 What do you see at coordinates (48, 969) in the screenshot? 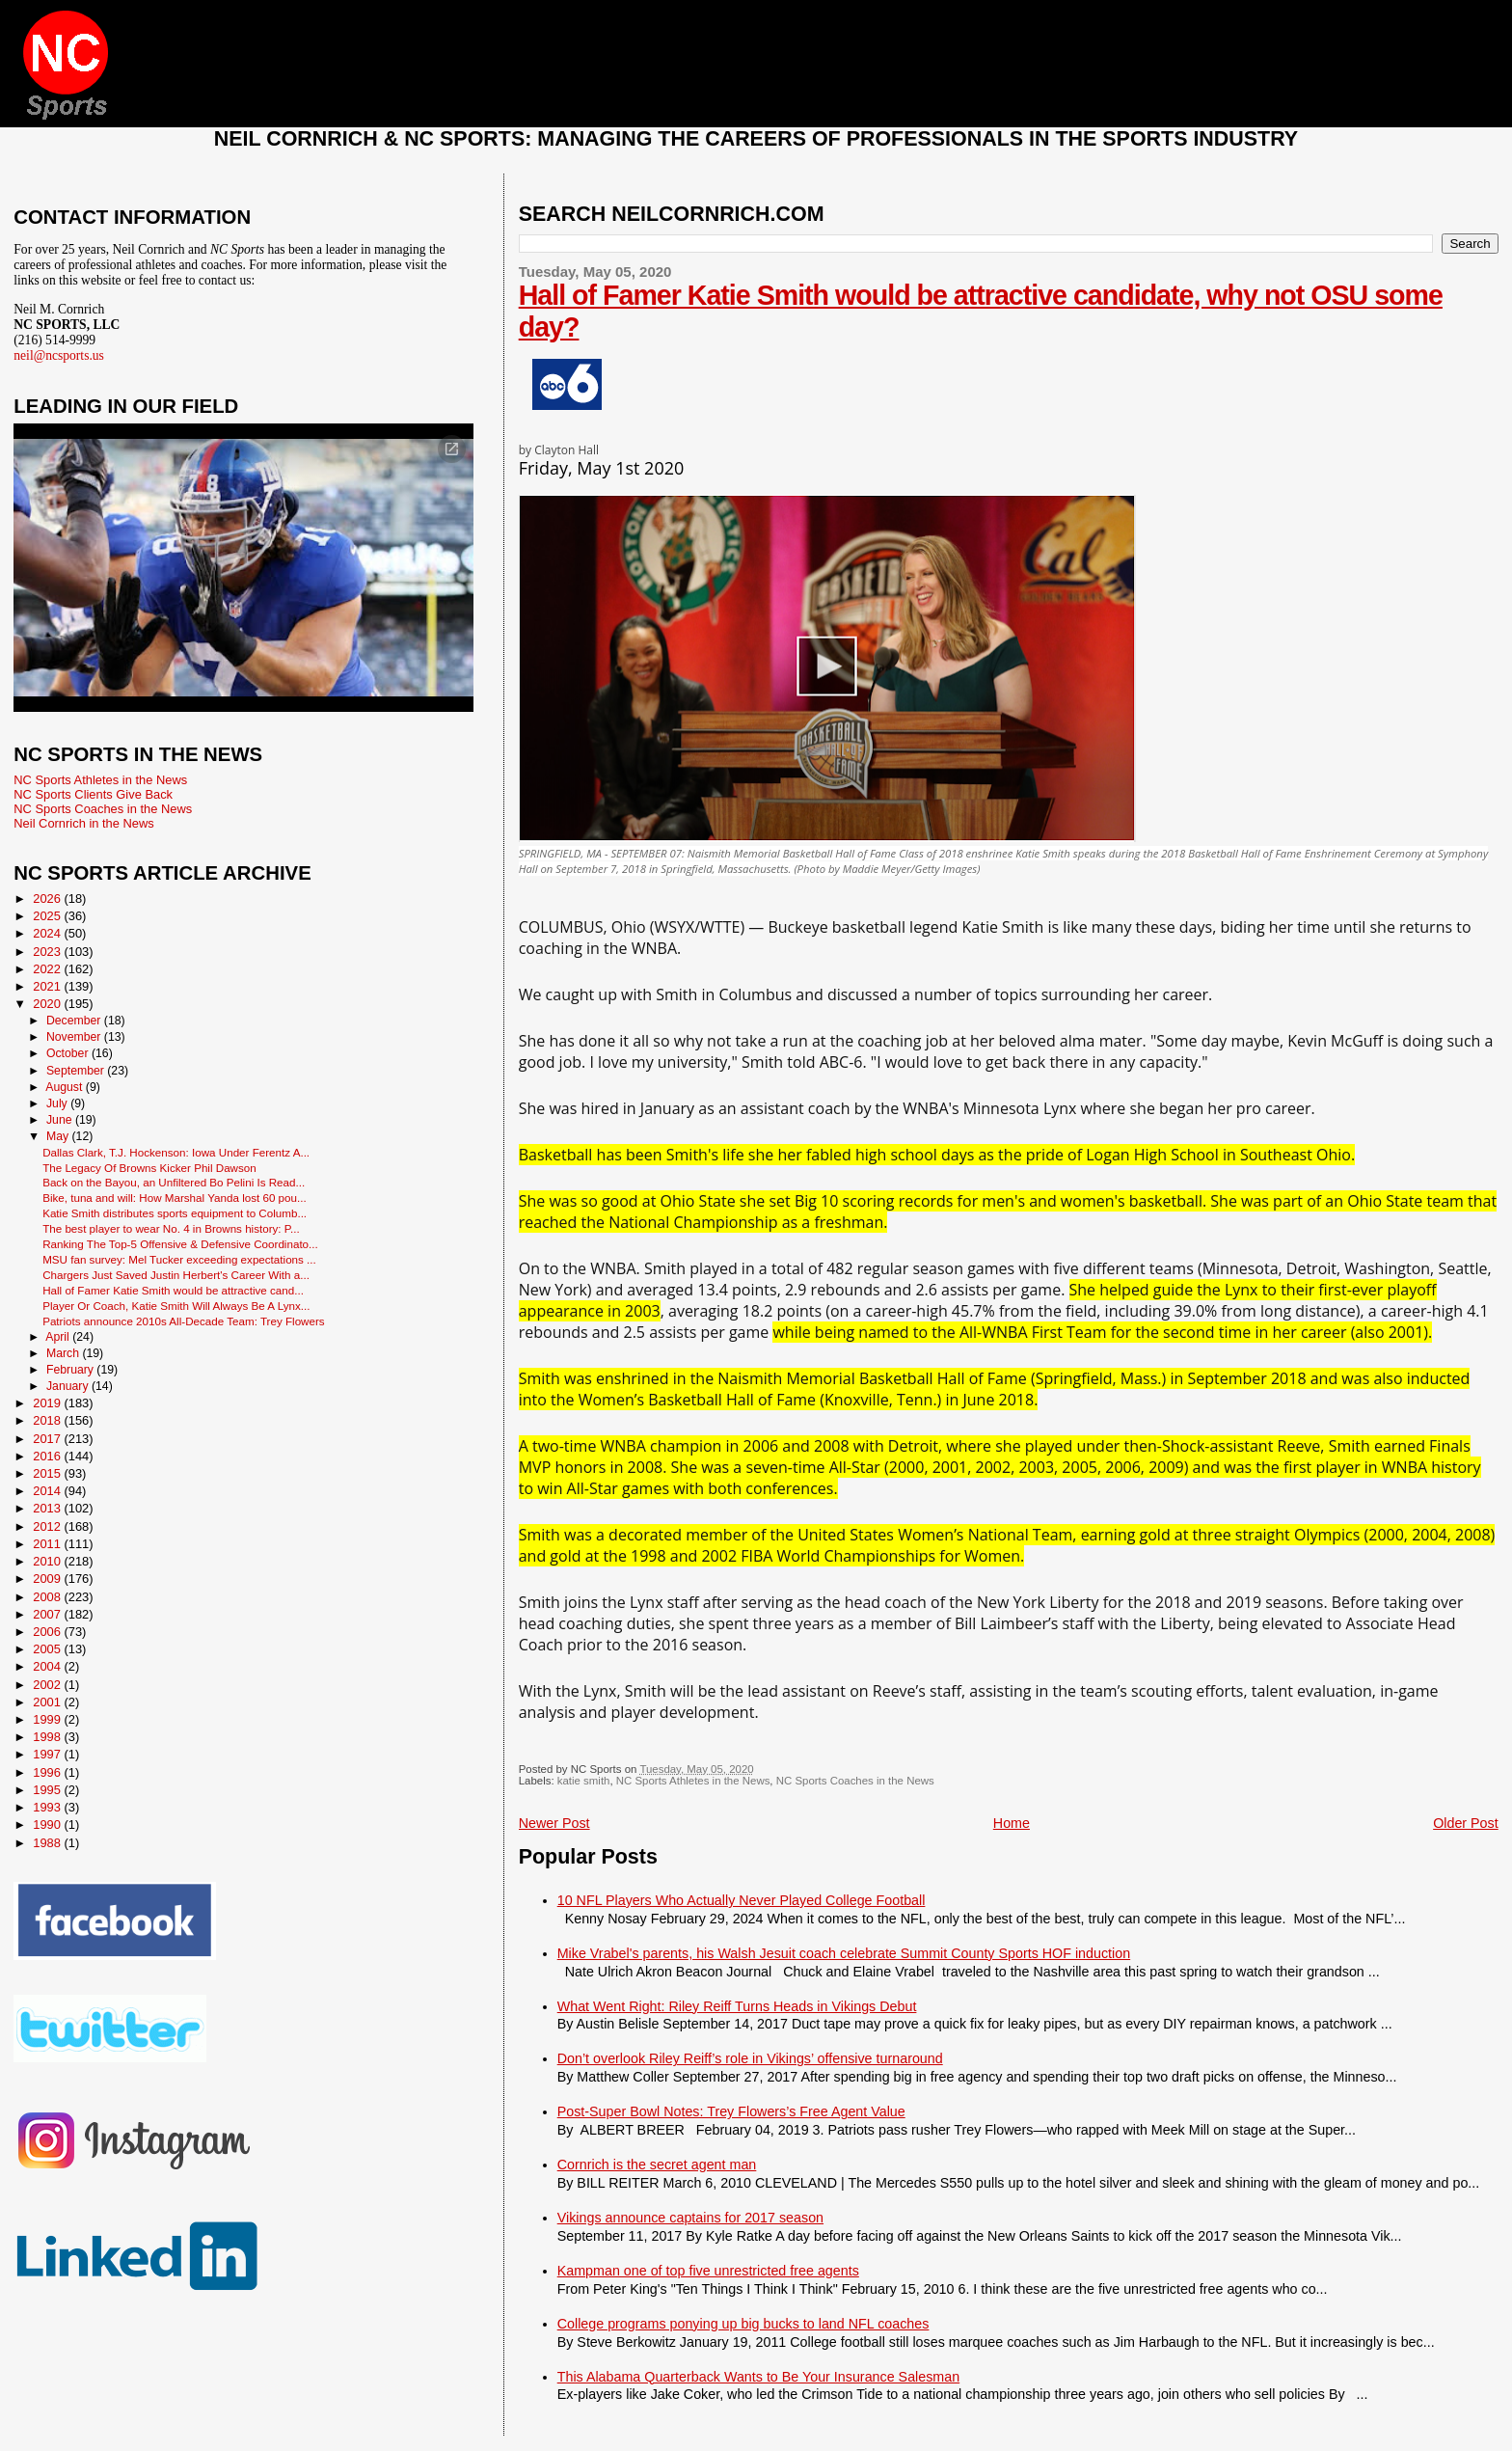
I see `2022` at bounding box center [48, 969].